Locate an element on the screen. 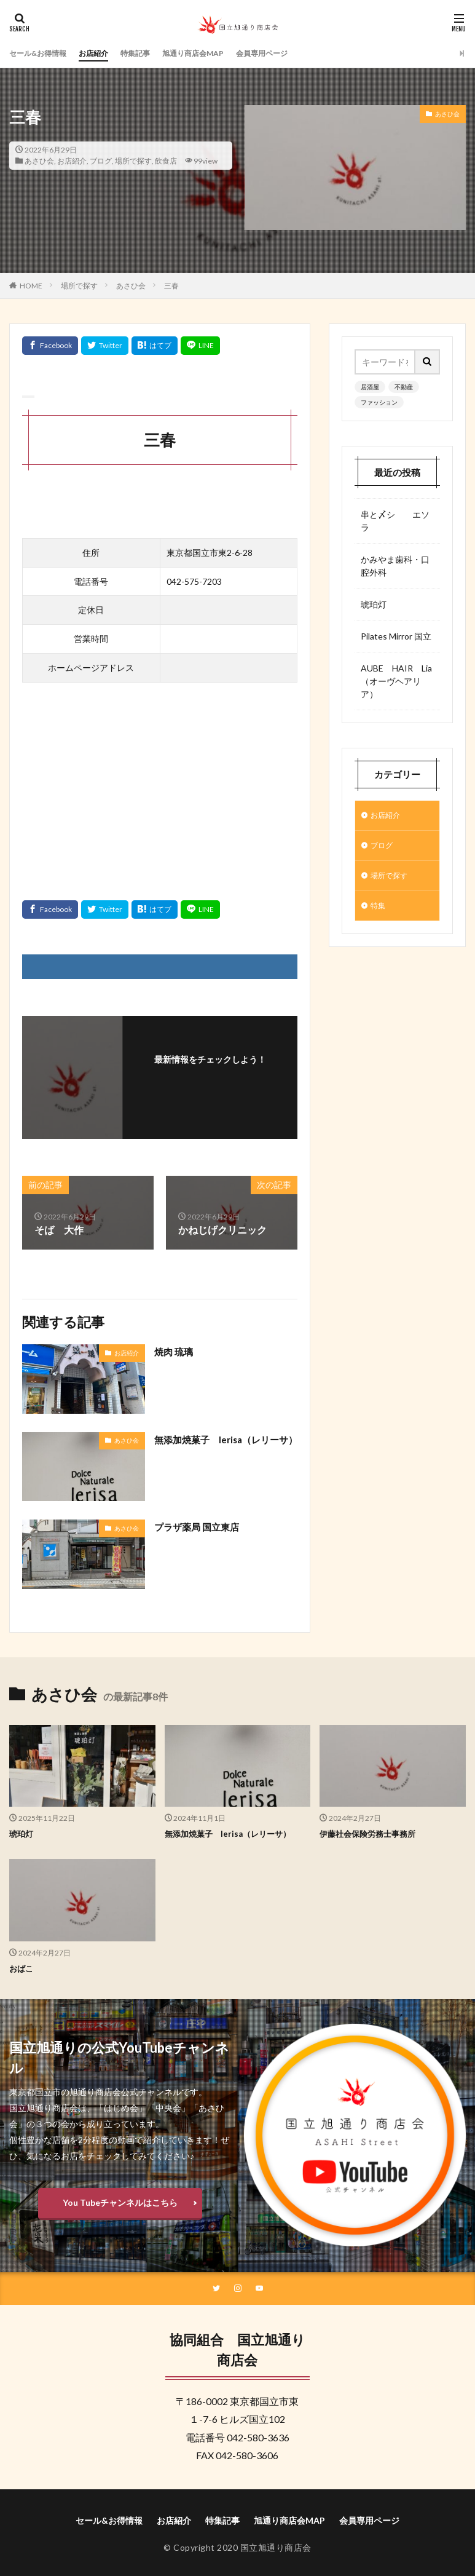 This screenshot has height=2576, width=475. 飲食店 is located at coordinates (166, 160).